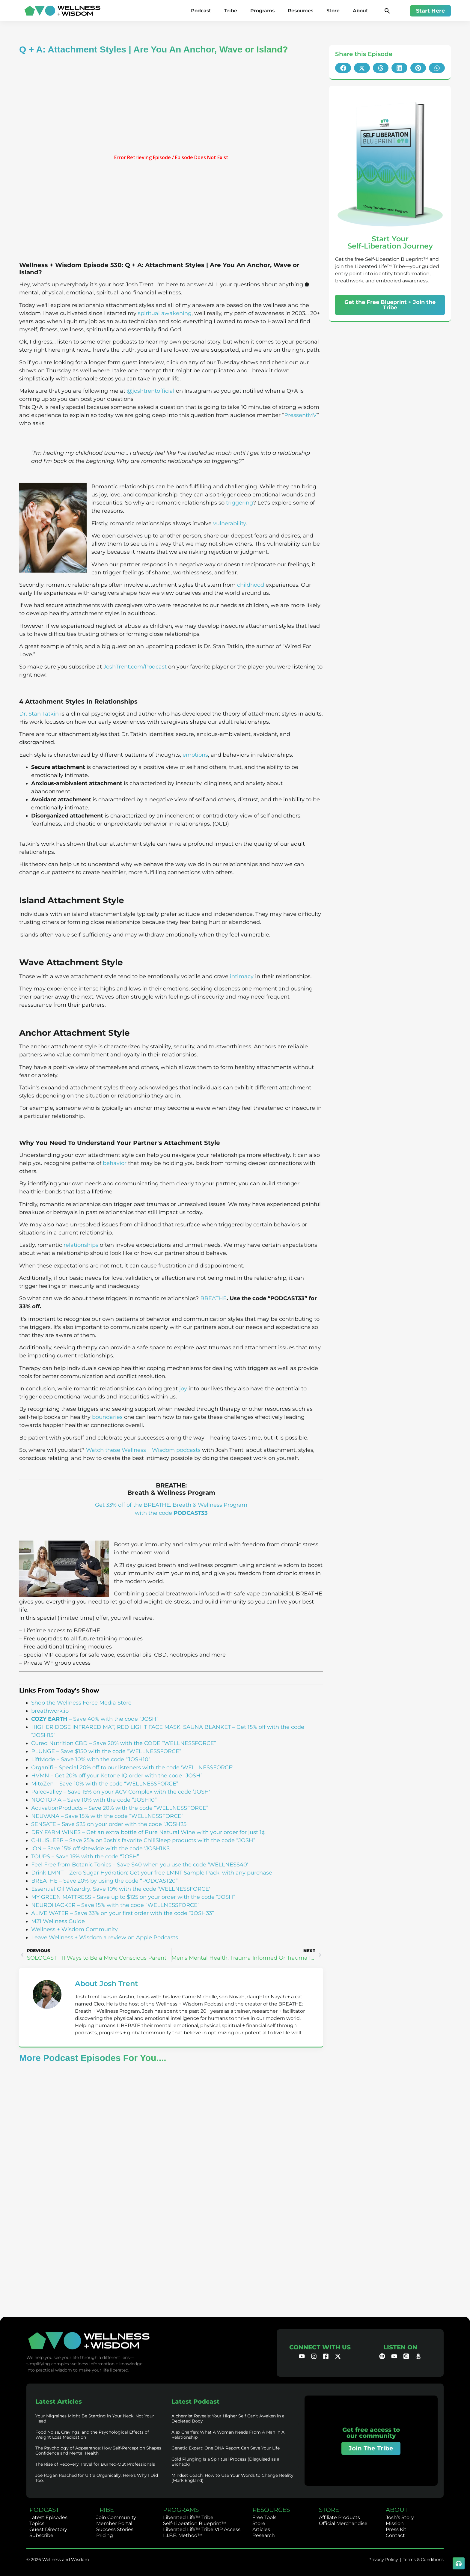 This screenshot has width=470, height=2576. I want to click on vulnerability, so click(229, 523).